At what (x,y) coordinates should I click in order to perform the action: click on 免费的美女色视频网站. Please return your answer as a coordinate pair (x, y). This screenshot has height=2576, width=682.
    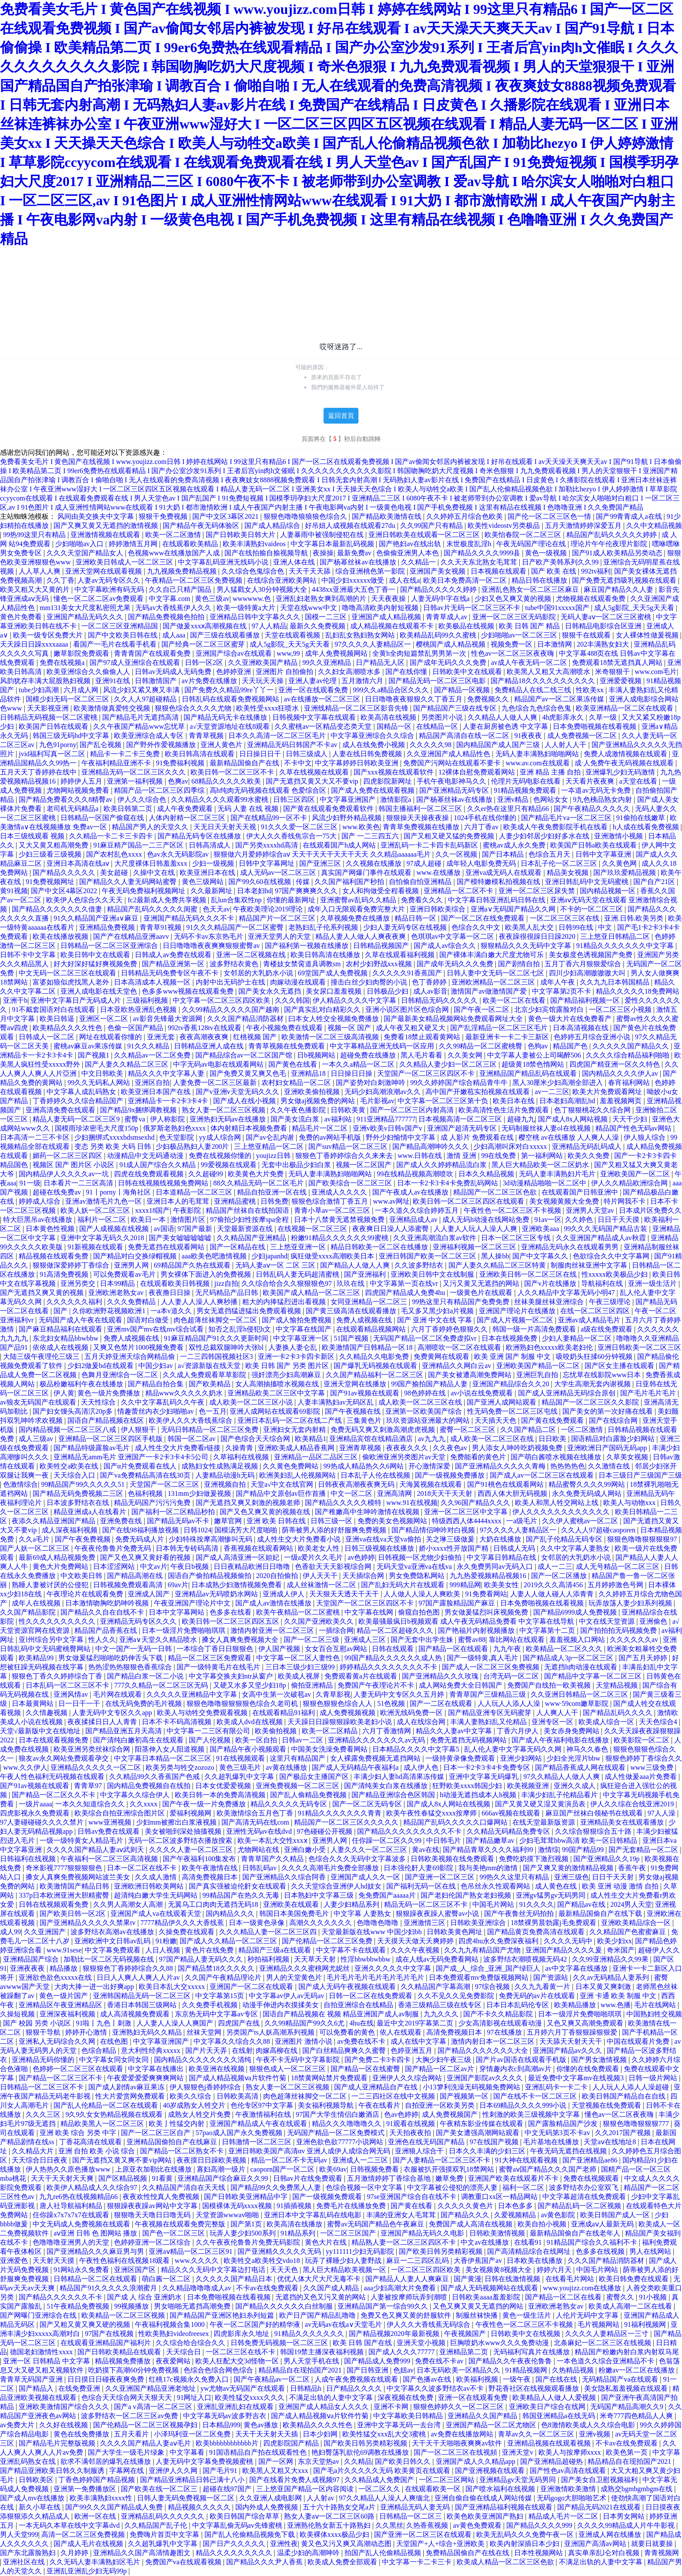
    Looking at the image, I should click on (393, 1521).